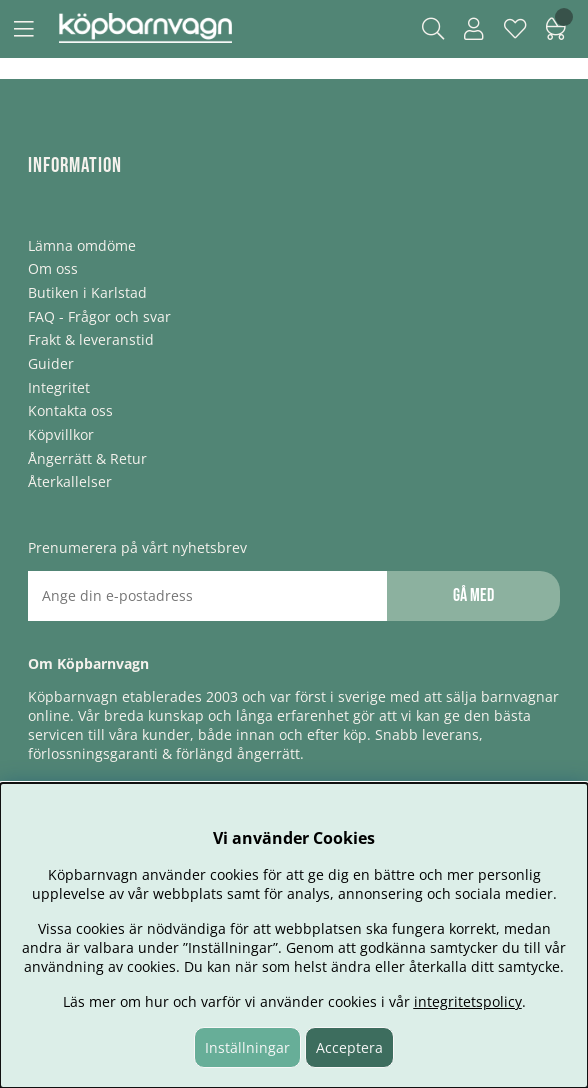  I want to click on FAQ - Frågor och svar, so click(99, 316).